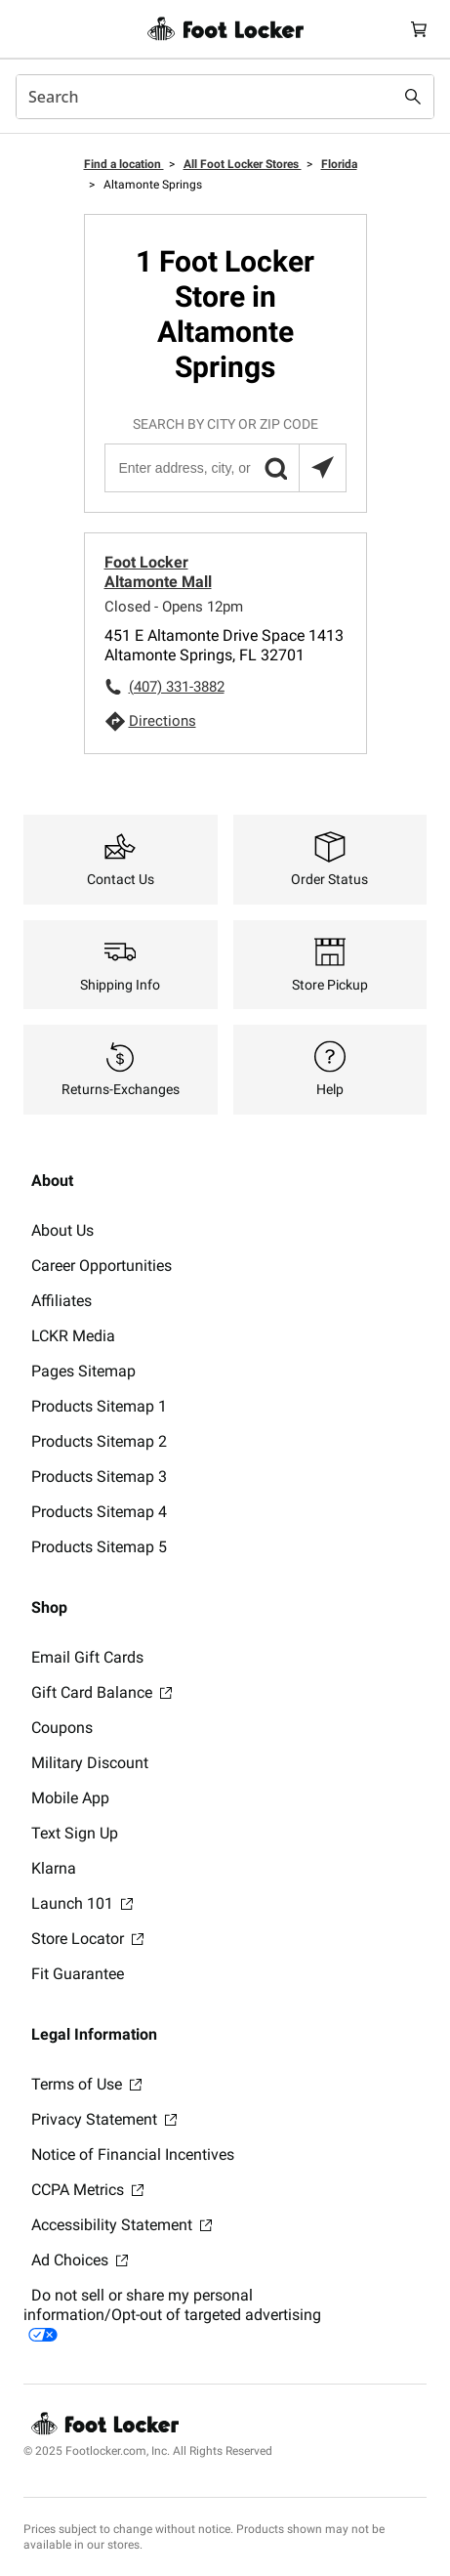 Image resolution: width=450 pixels, height=2576 pixels. What do you see at coordinates (132, 2154) in the screenshot?
I see `Notice of Financial Incentives` at bounding box center [132, 2154].